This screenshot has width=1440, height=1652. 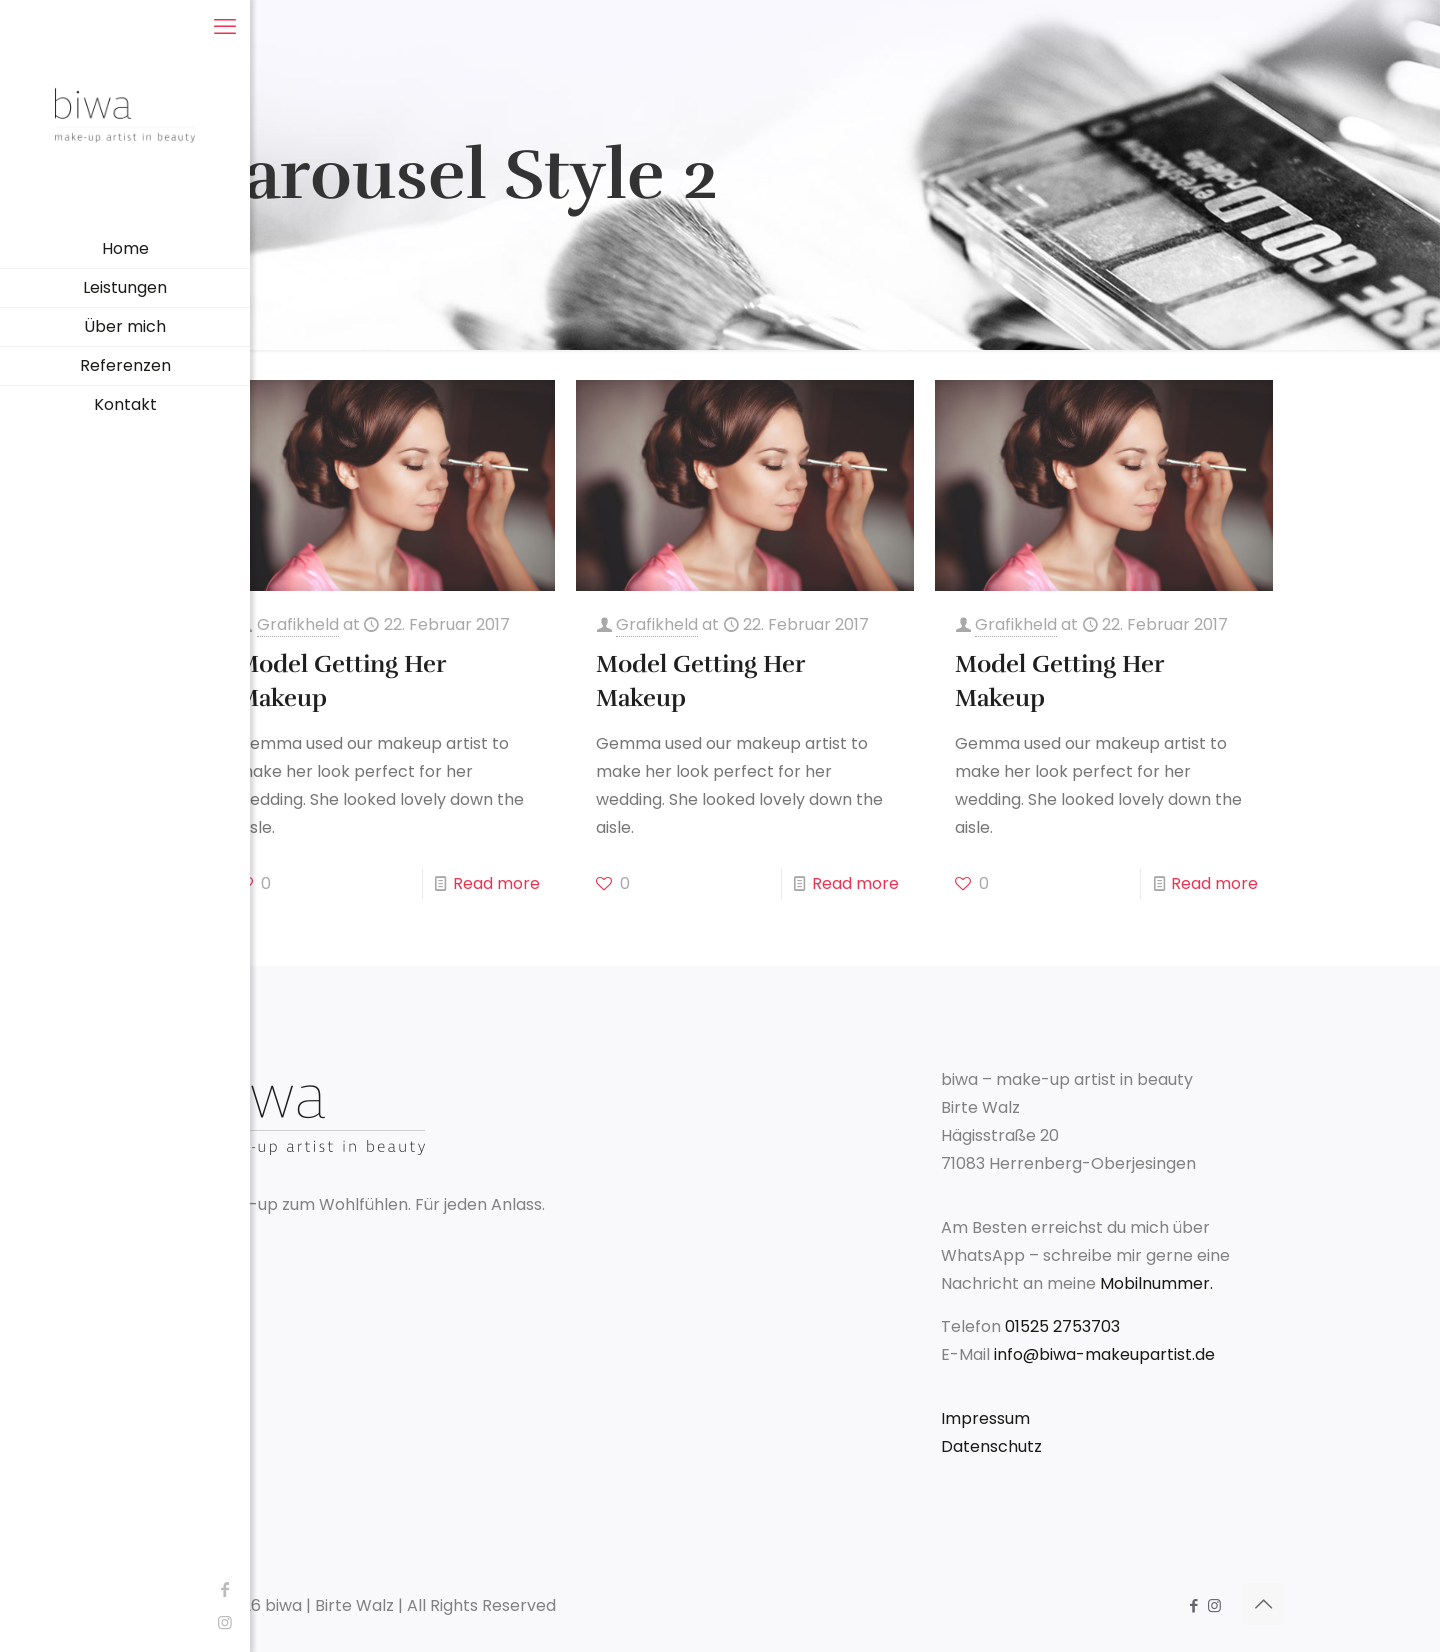 What do you see at coordinates (985, 1418) in the screenshot?
I see `Impressum` at bounding box center [985, 1418].